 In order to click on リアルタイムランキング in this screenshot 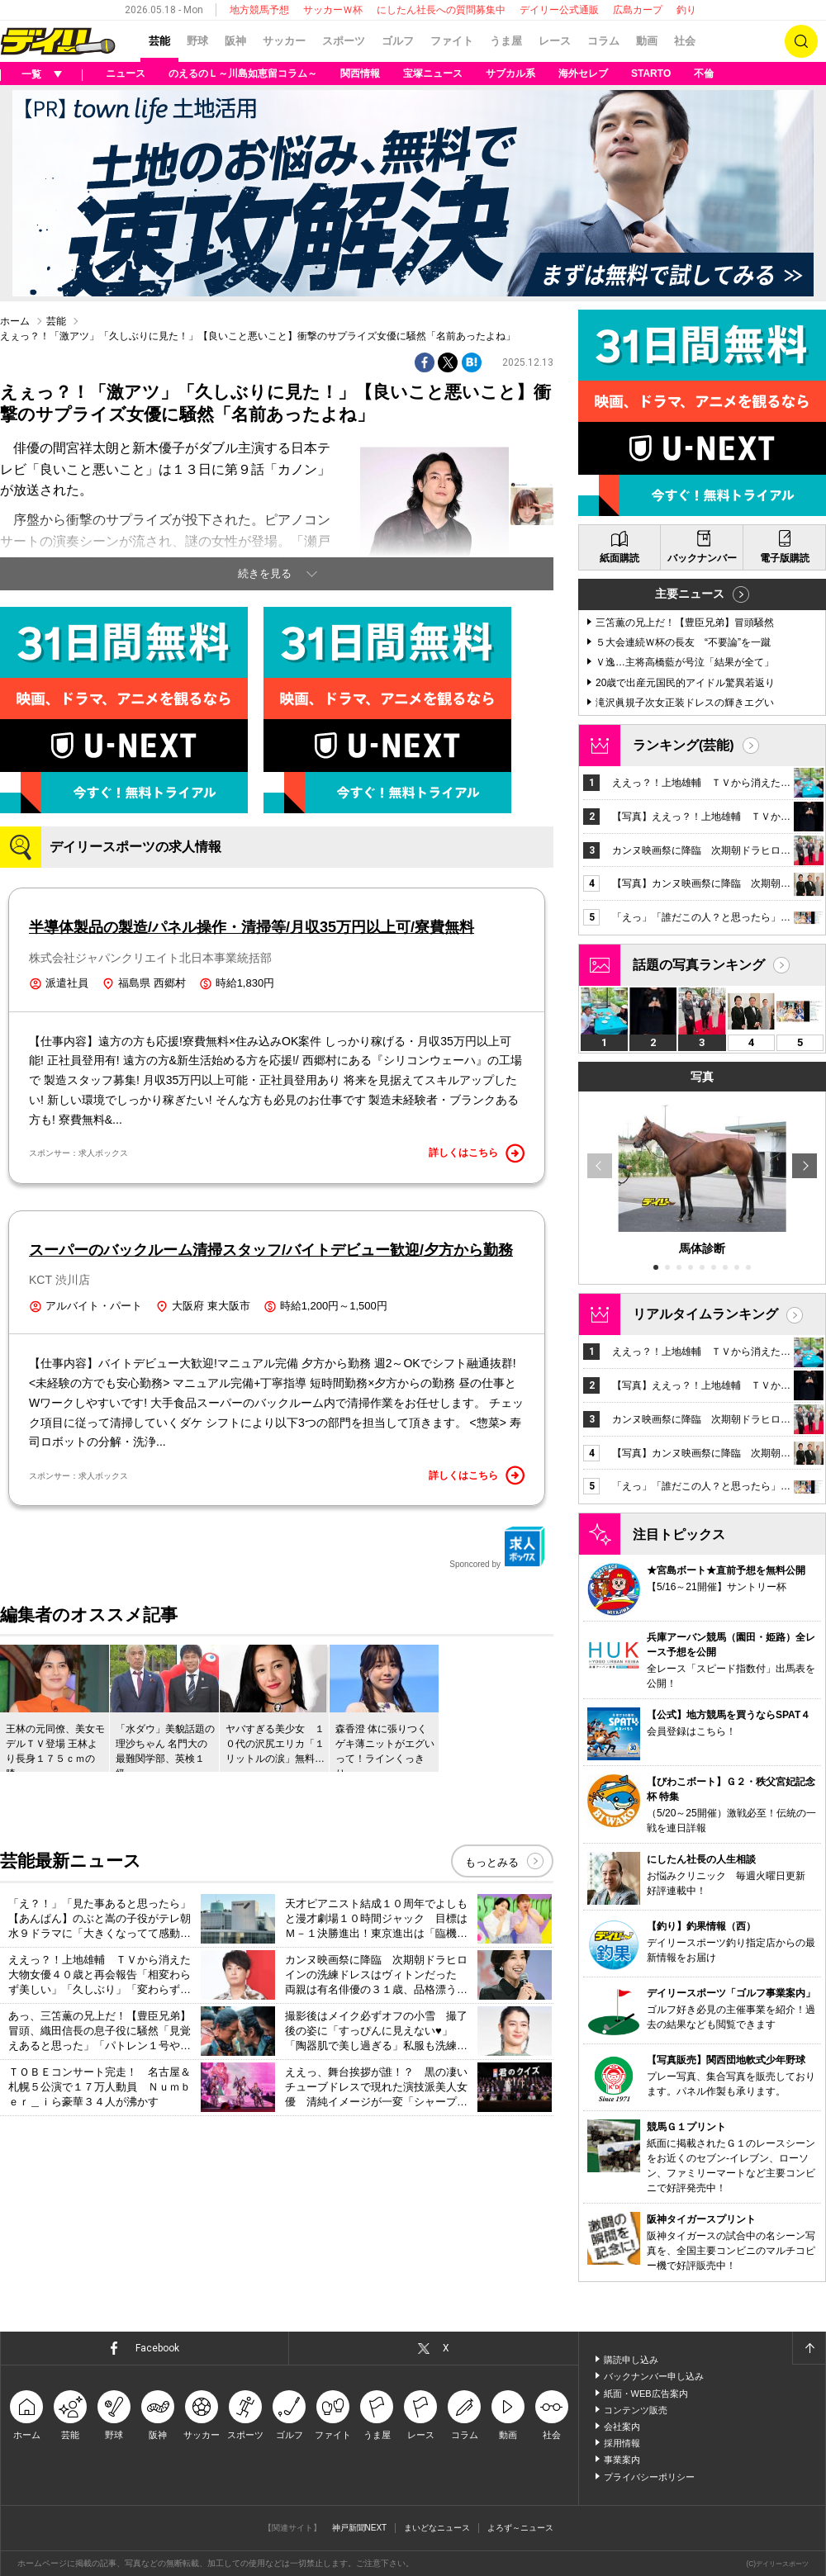, I will do `click(705, 1314)`.